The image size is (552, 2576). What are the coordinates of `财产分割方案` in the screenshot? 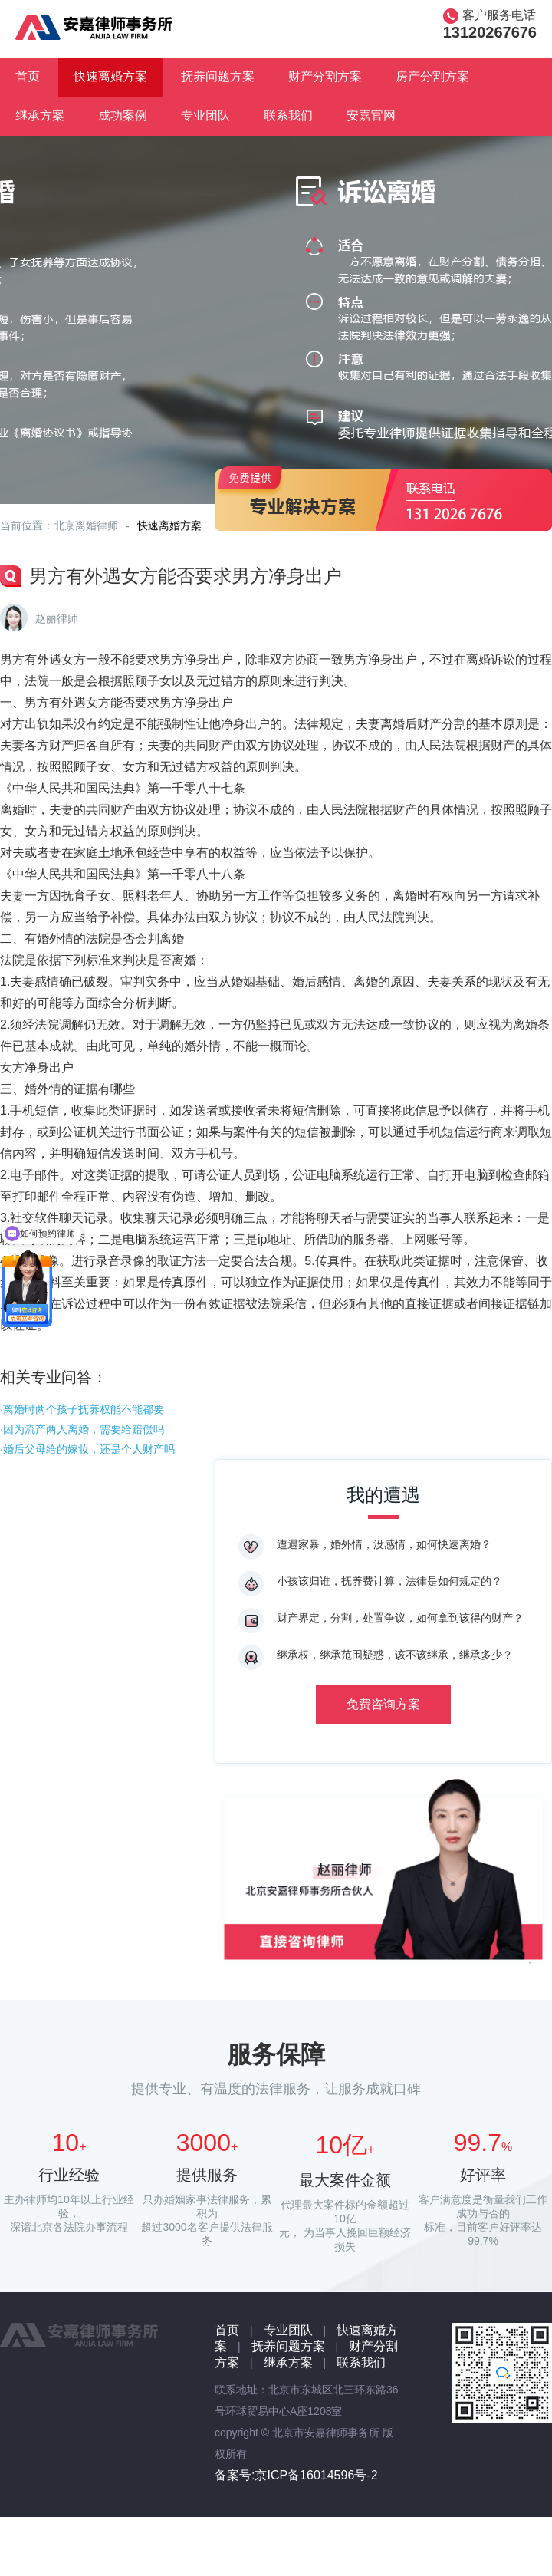 It's located at (325, 76).